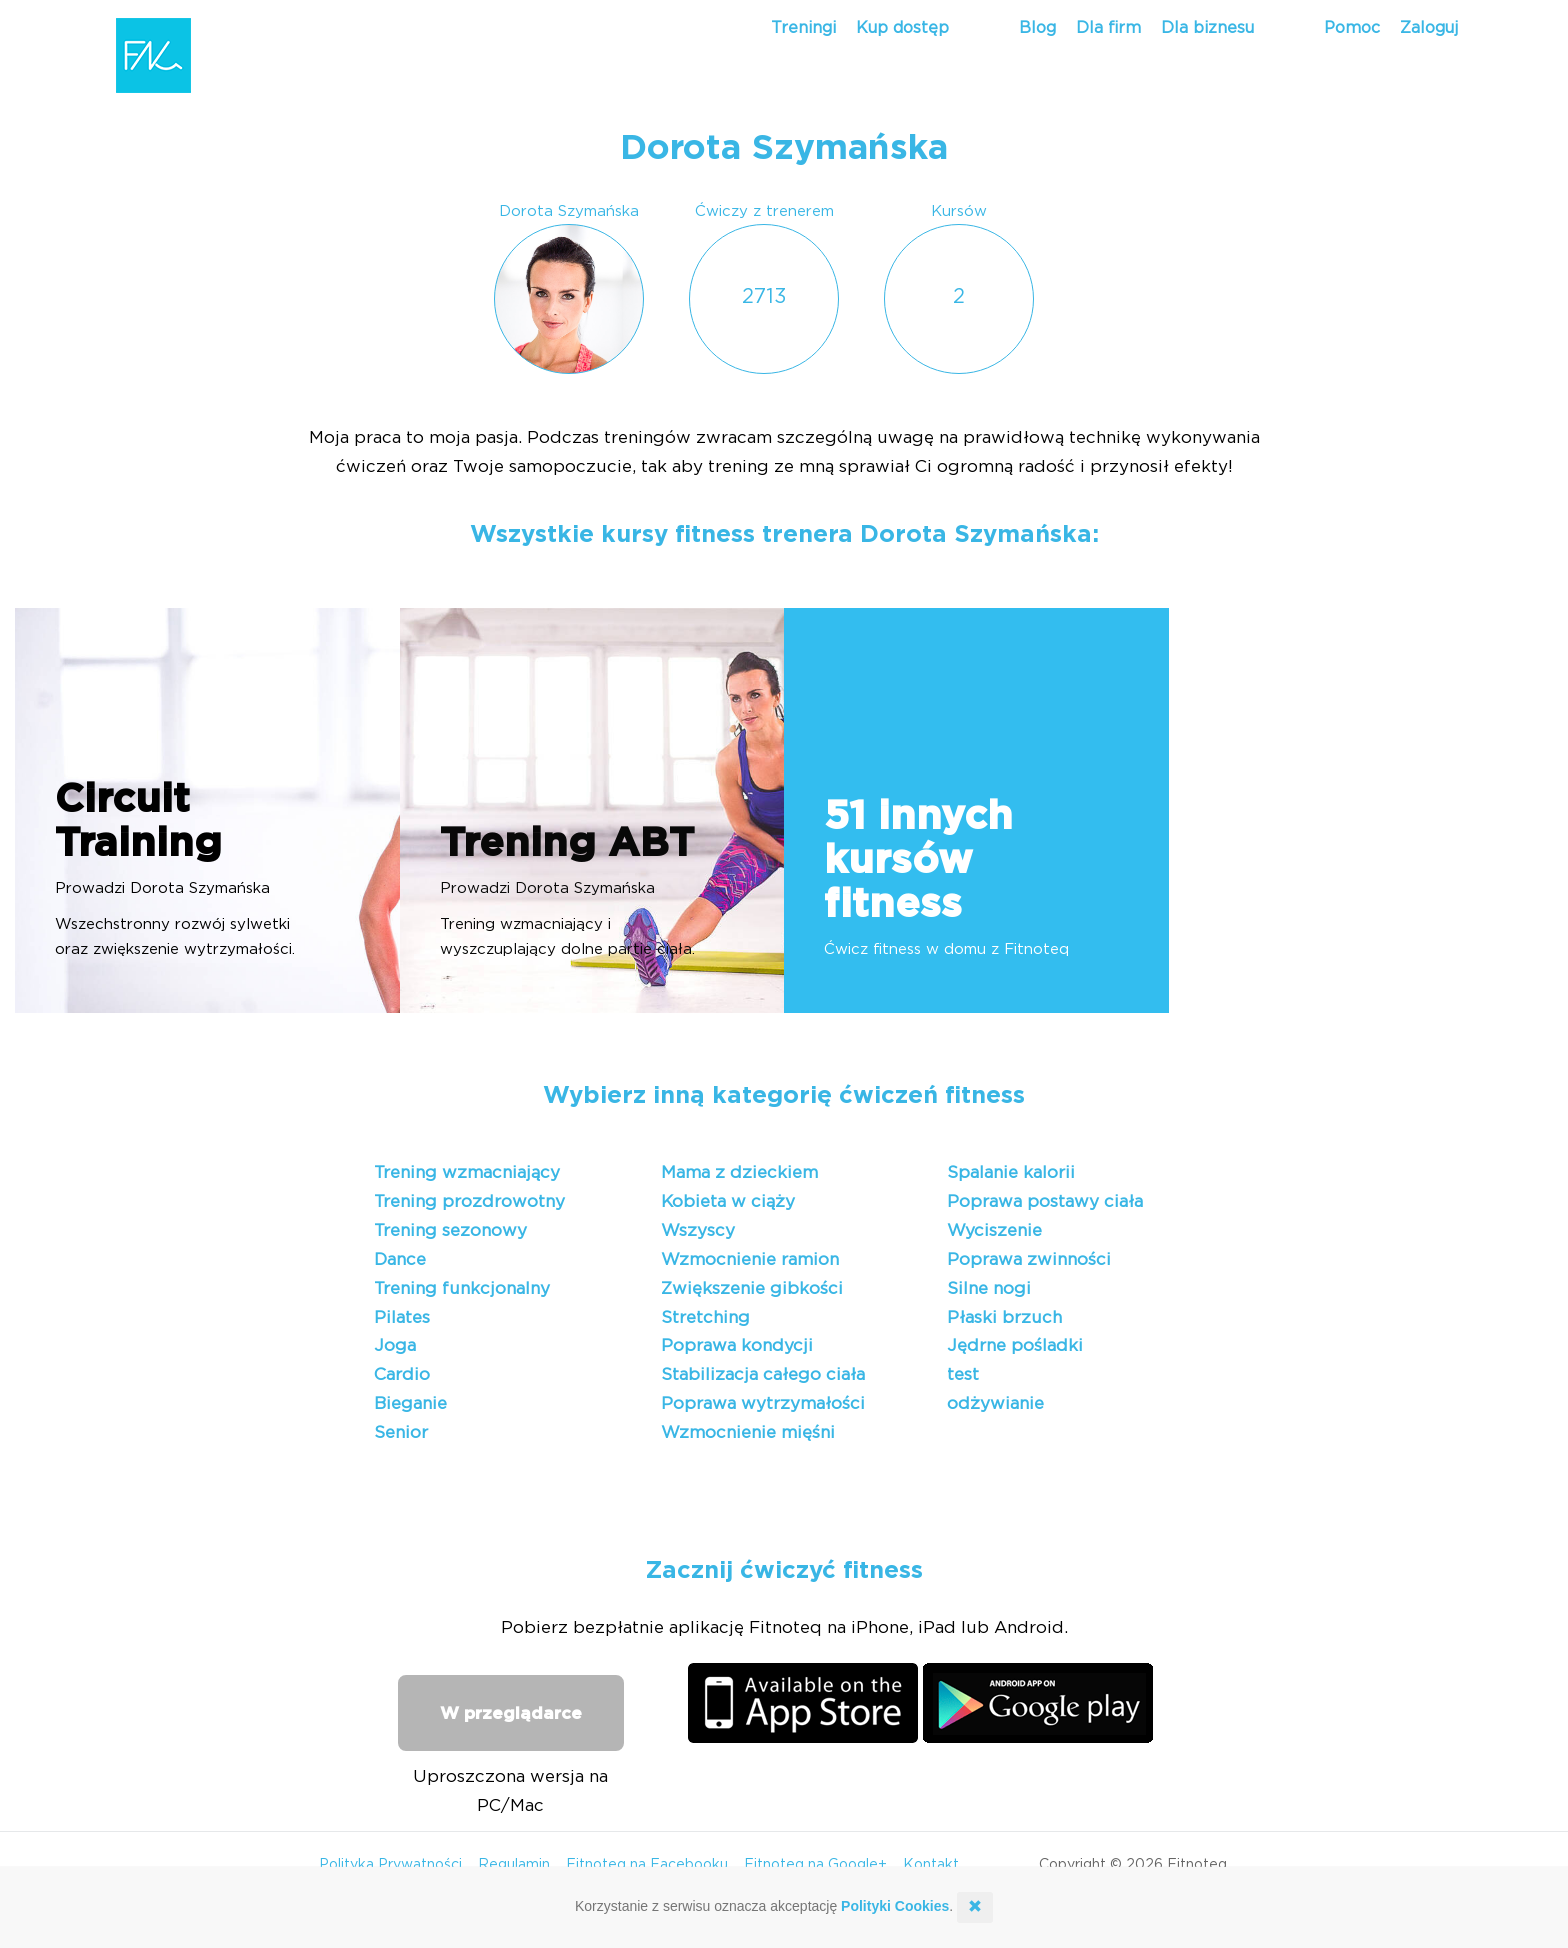 The image size is (1568, 1948). I want to click on Trening prozdrowotny, so click(469, 1201).